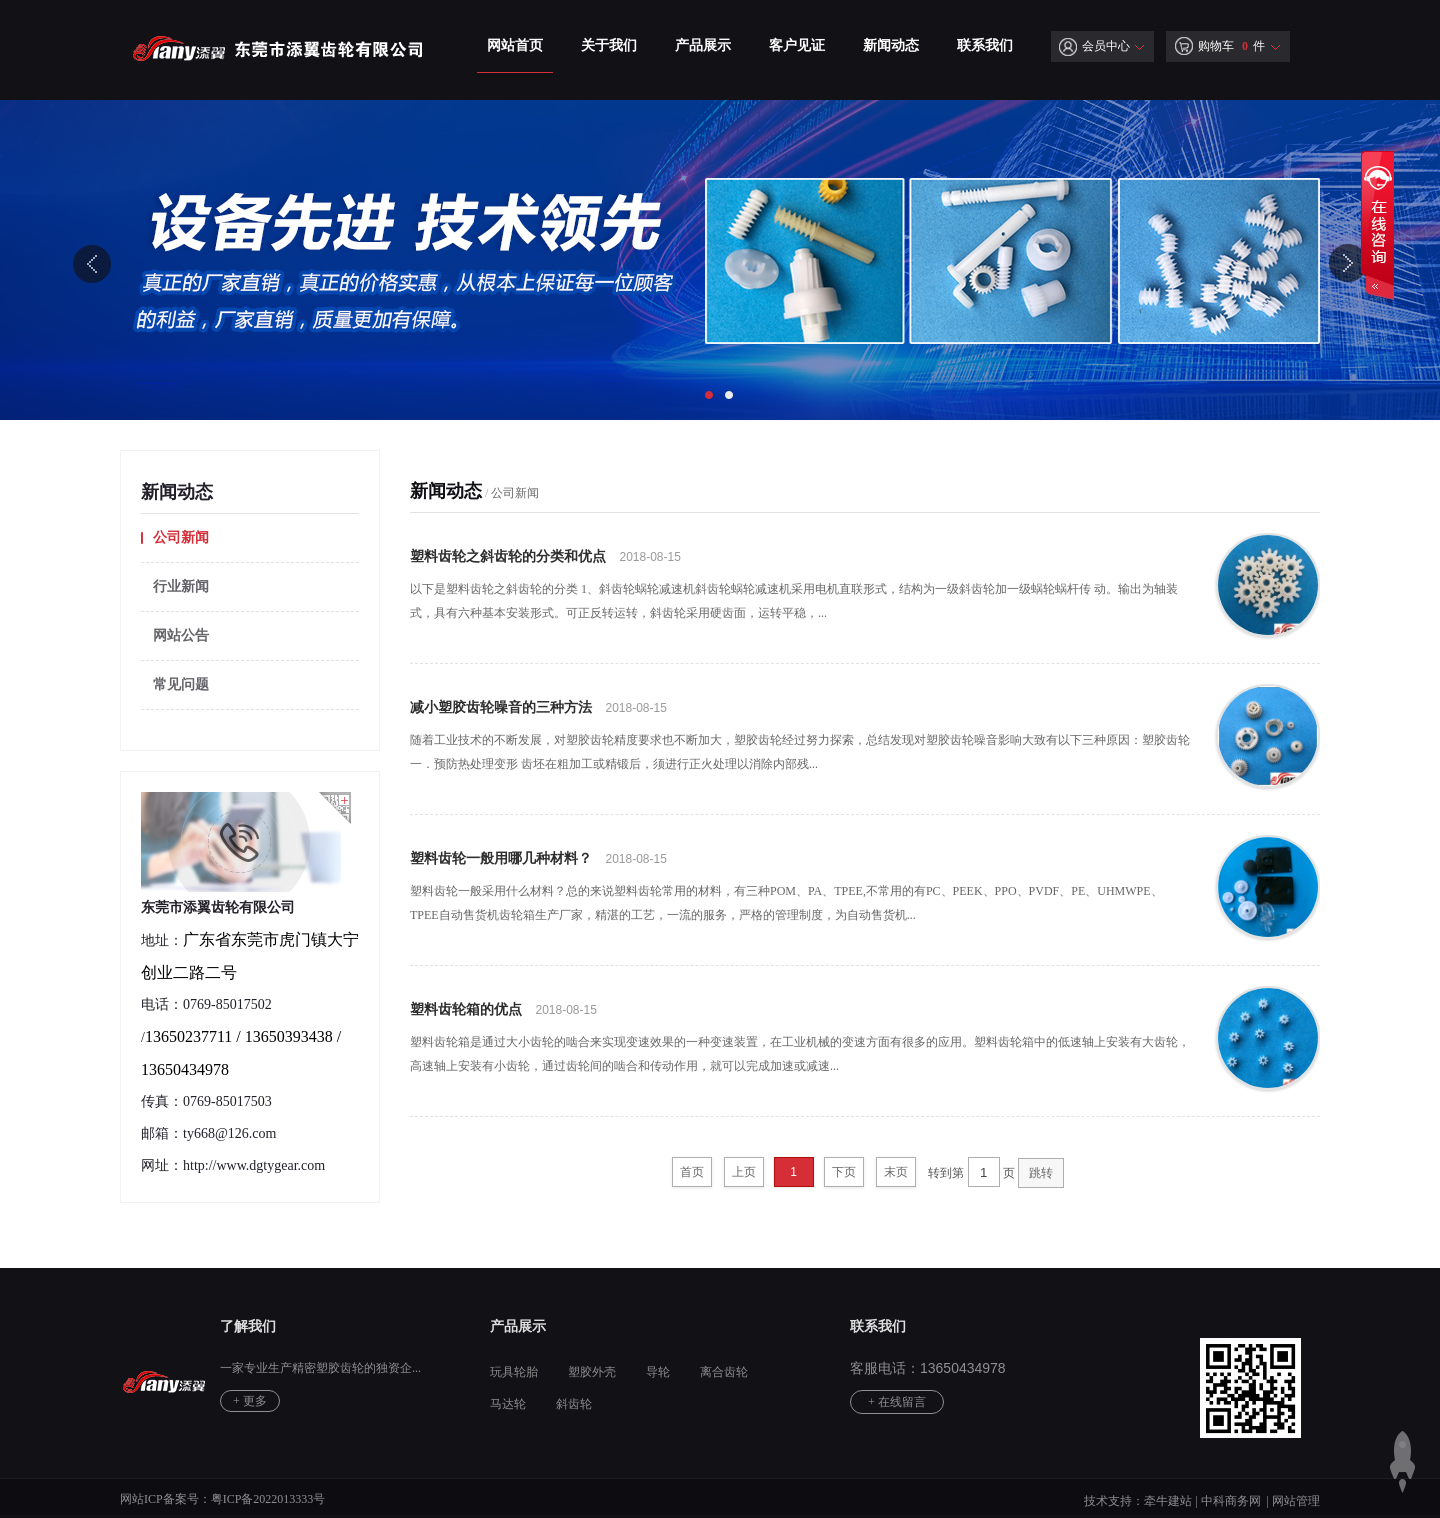 Image resolution: width=1440 pixels, height=1518 pixels. Describe the element at coordinates (1094, 46) in the screenshot. I see `会员中心` at that location.